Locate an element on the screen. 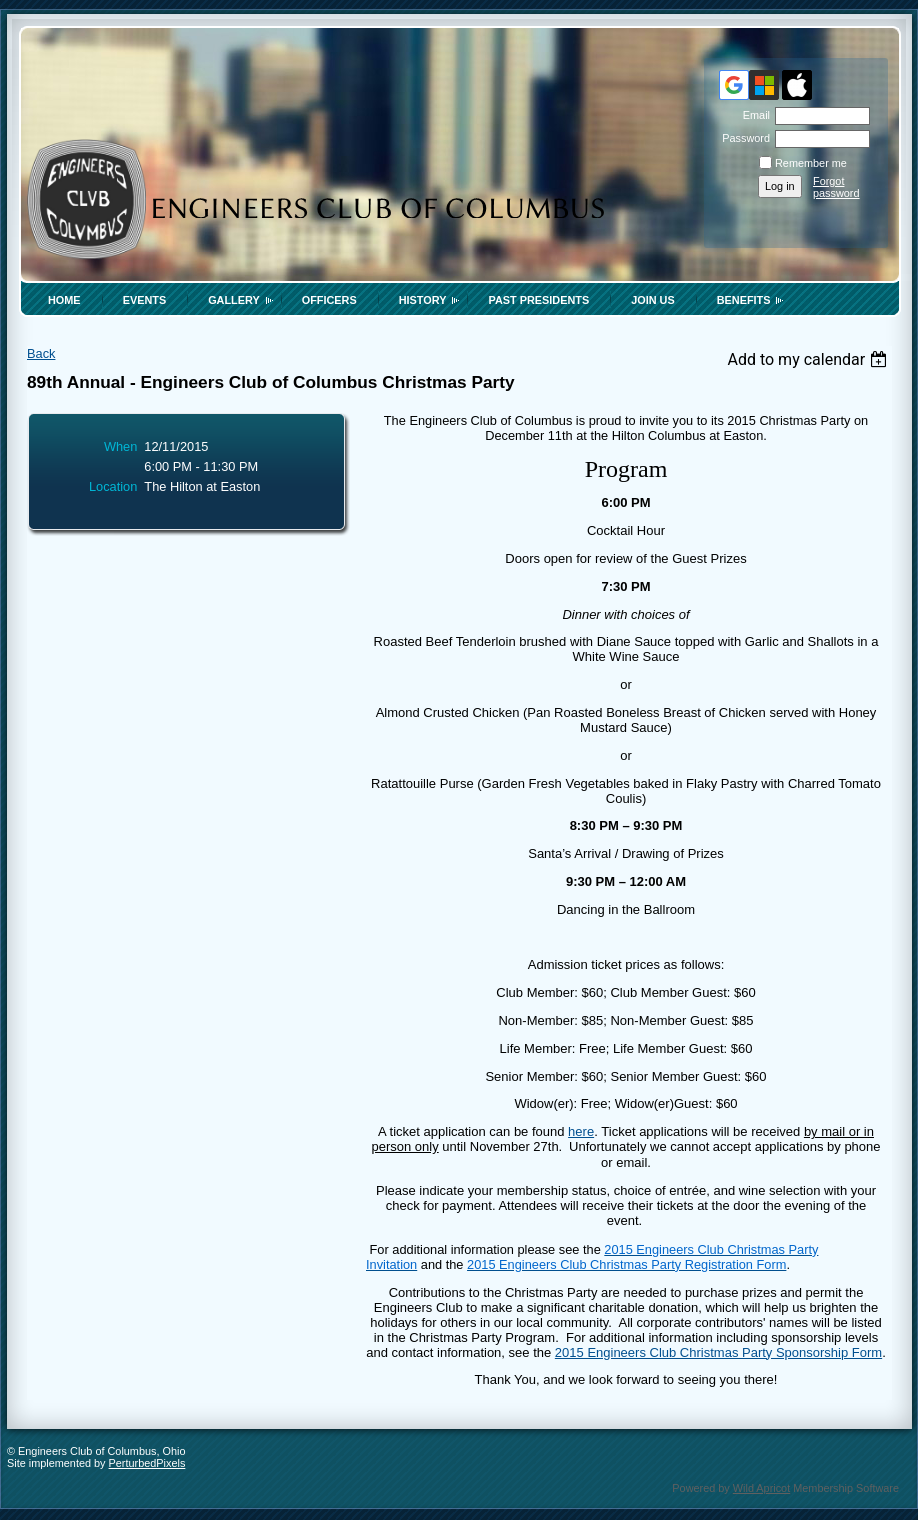  [listbox] is located at coordinates (809, 359).